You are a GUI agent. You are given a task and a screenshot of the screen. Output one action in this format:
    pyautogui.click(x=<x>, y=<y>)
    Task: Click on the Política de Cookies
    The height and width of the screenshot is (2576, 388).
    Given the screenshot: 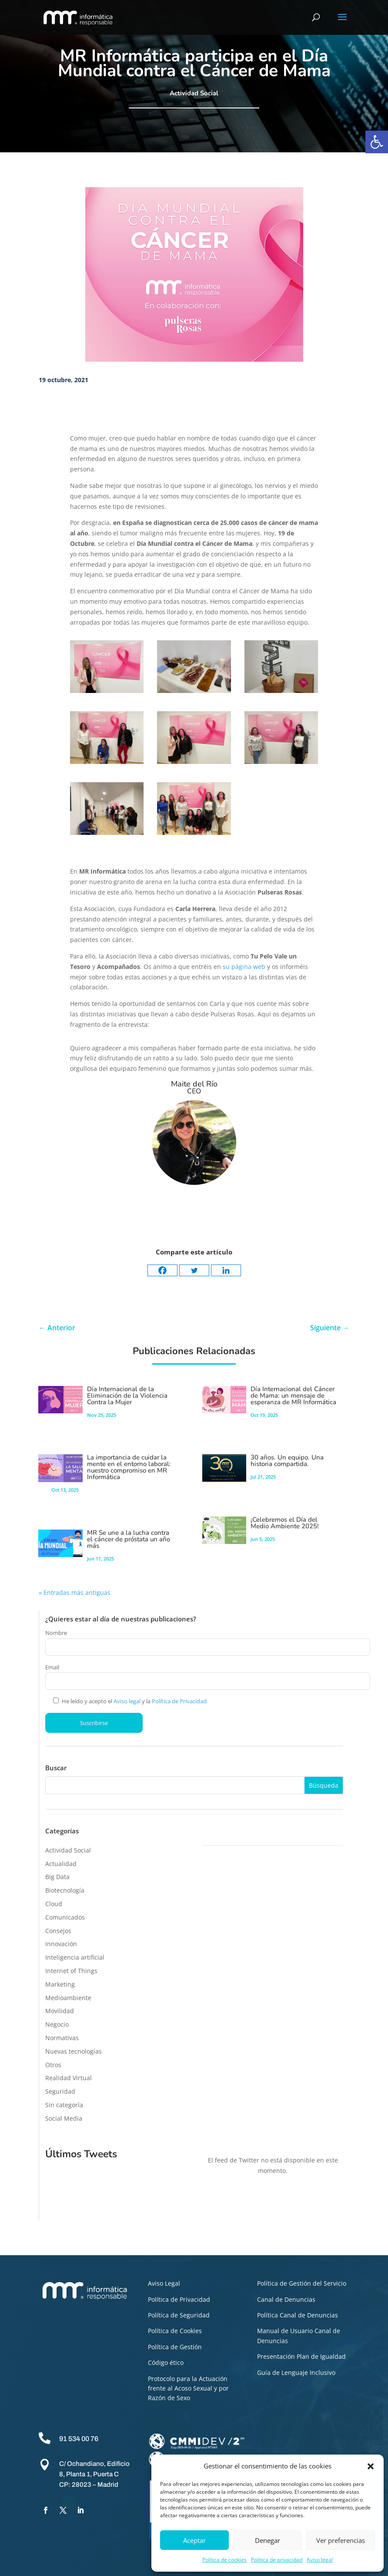 What is the action you would take?
    pyautogui.click(x=175, y=2331)
    